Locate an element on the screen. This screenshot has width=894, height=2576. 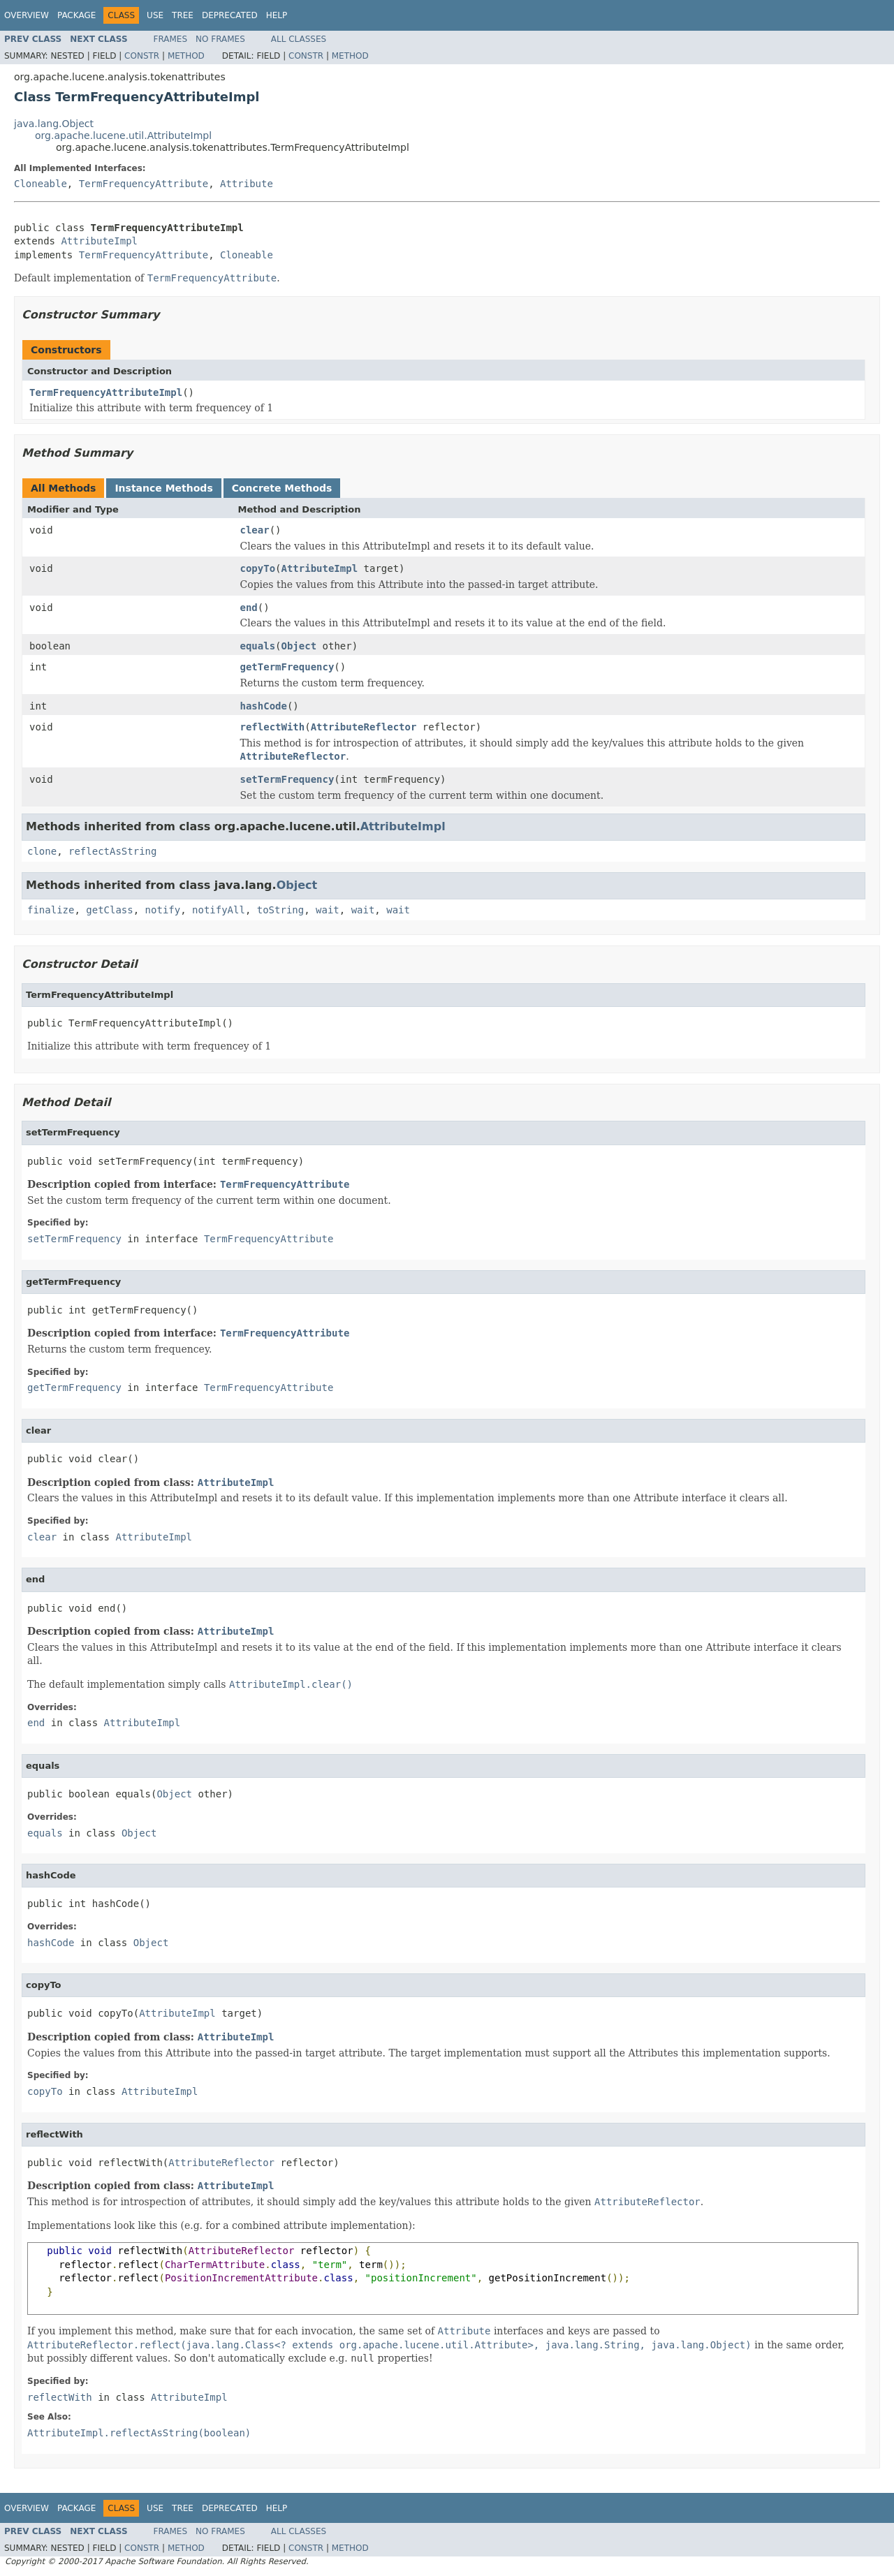
setTermFrequency is located at coordinates (287, 779).